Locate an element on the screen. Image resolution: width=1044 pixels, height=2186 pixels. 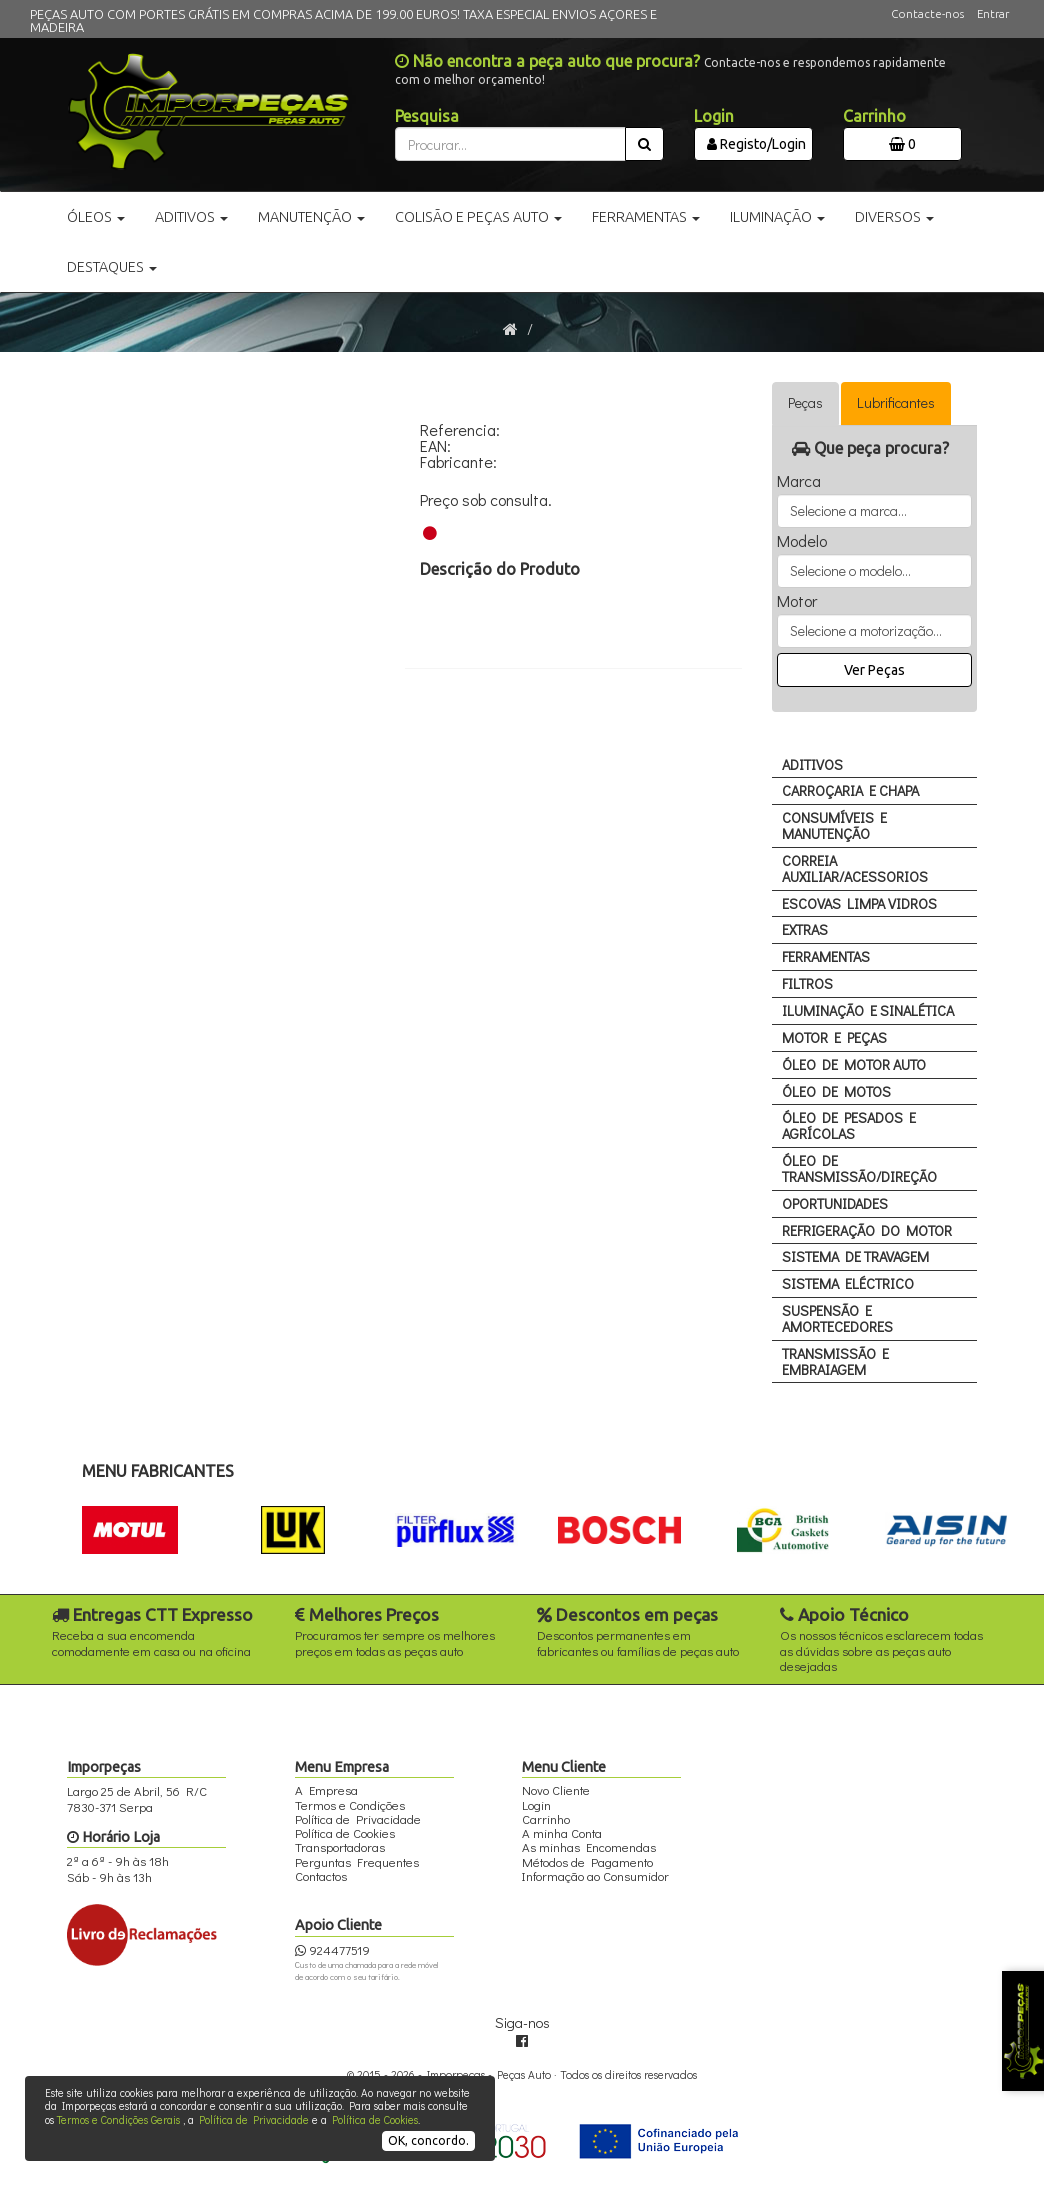
ESCOVAS LIMPA VIDROS is located at coordinates (859, 903).